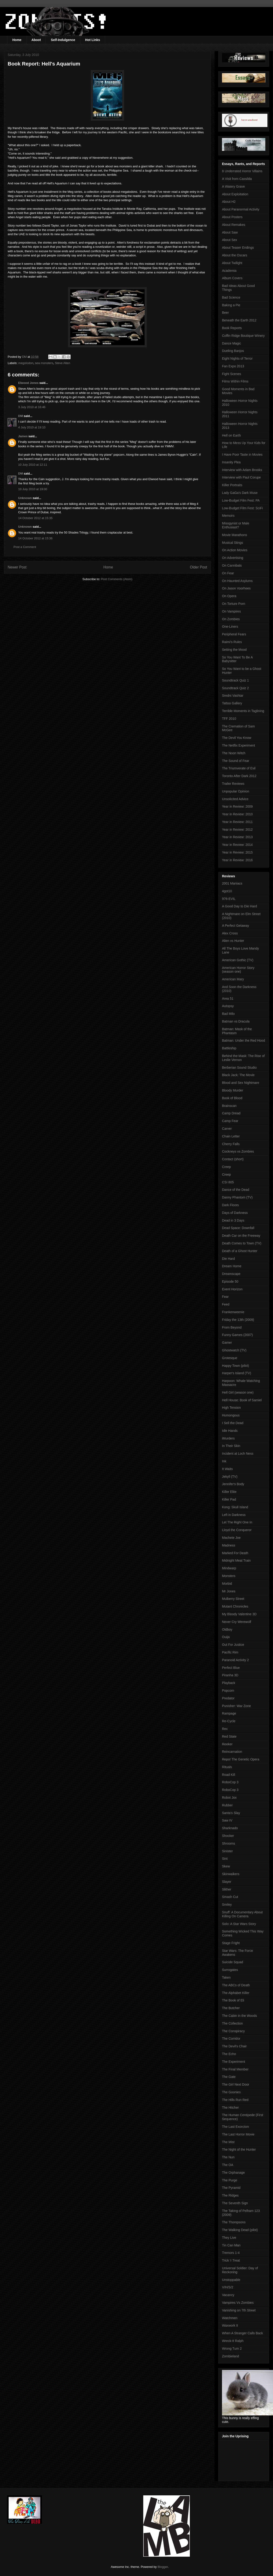  Describe the element at coordinates (230, 1431) in the screenshot. I see `Idle Hands` at that location.